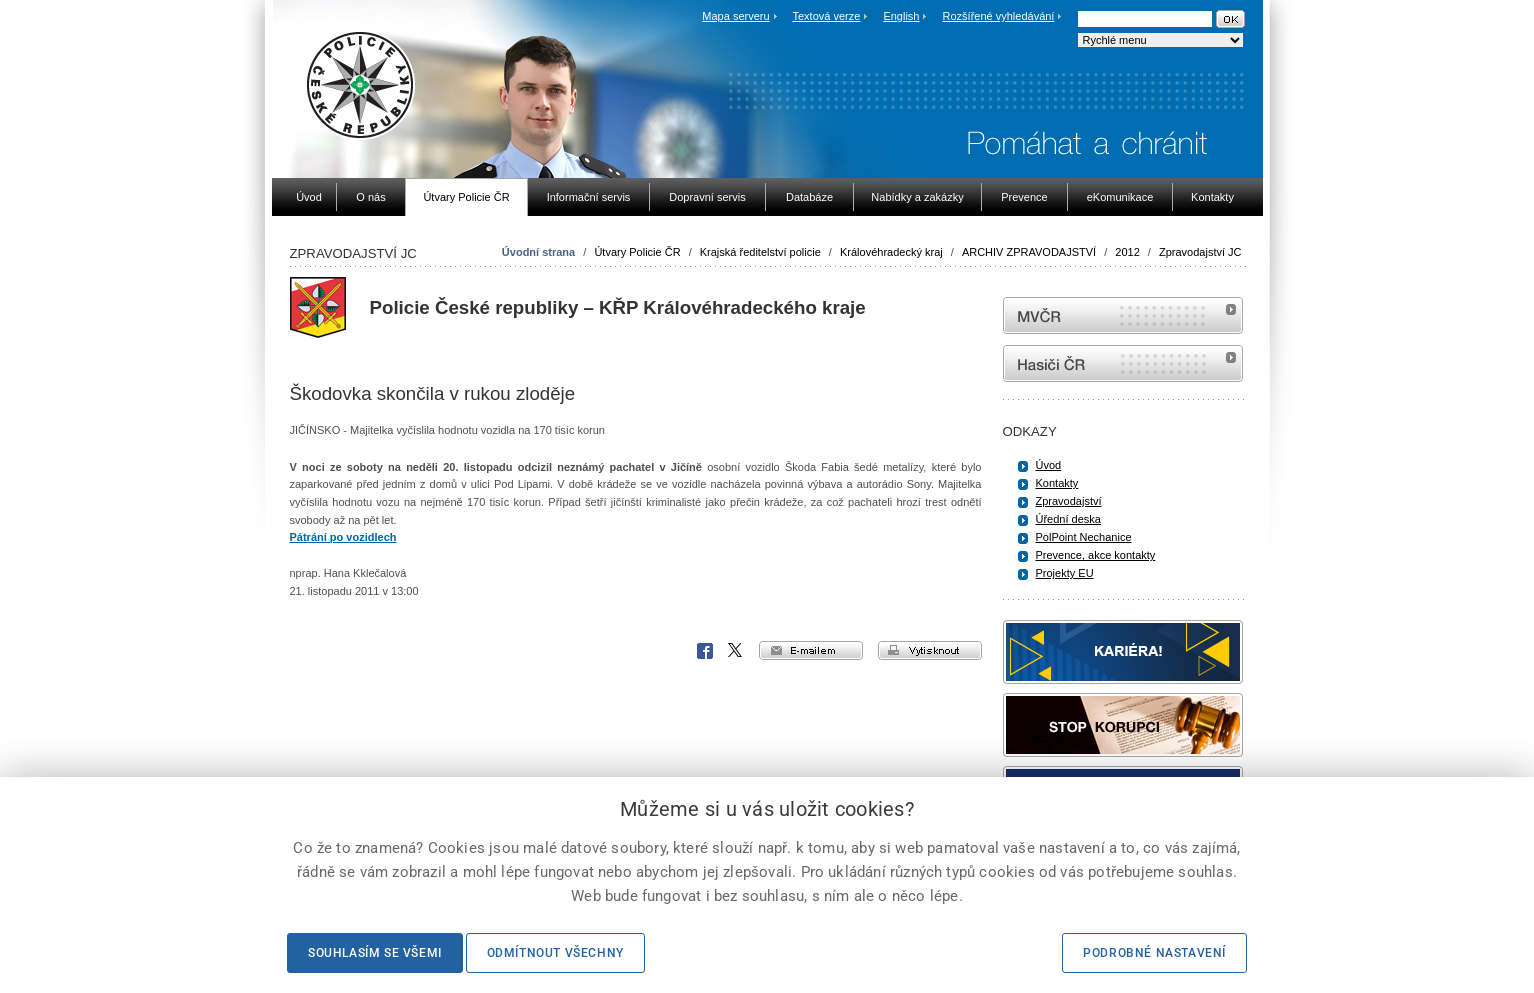 The image size is (1534, 993). I want to click on Zpravodajství, so click(1069, 501).